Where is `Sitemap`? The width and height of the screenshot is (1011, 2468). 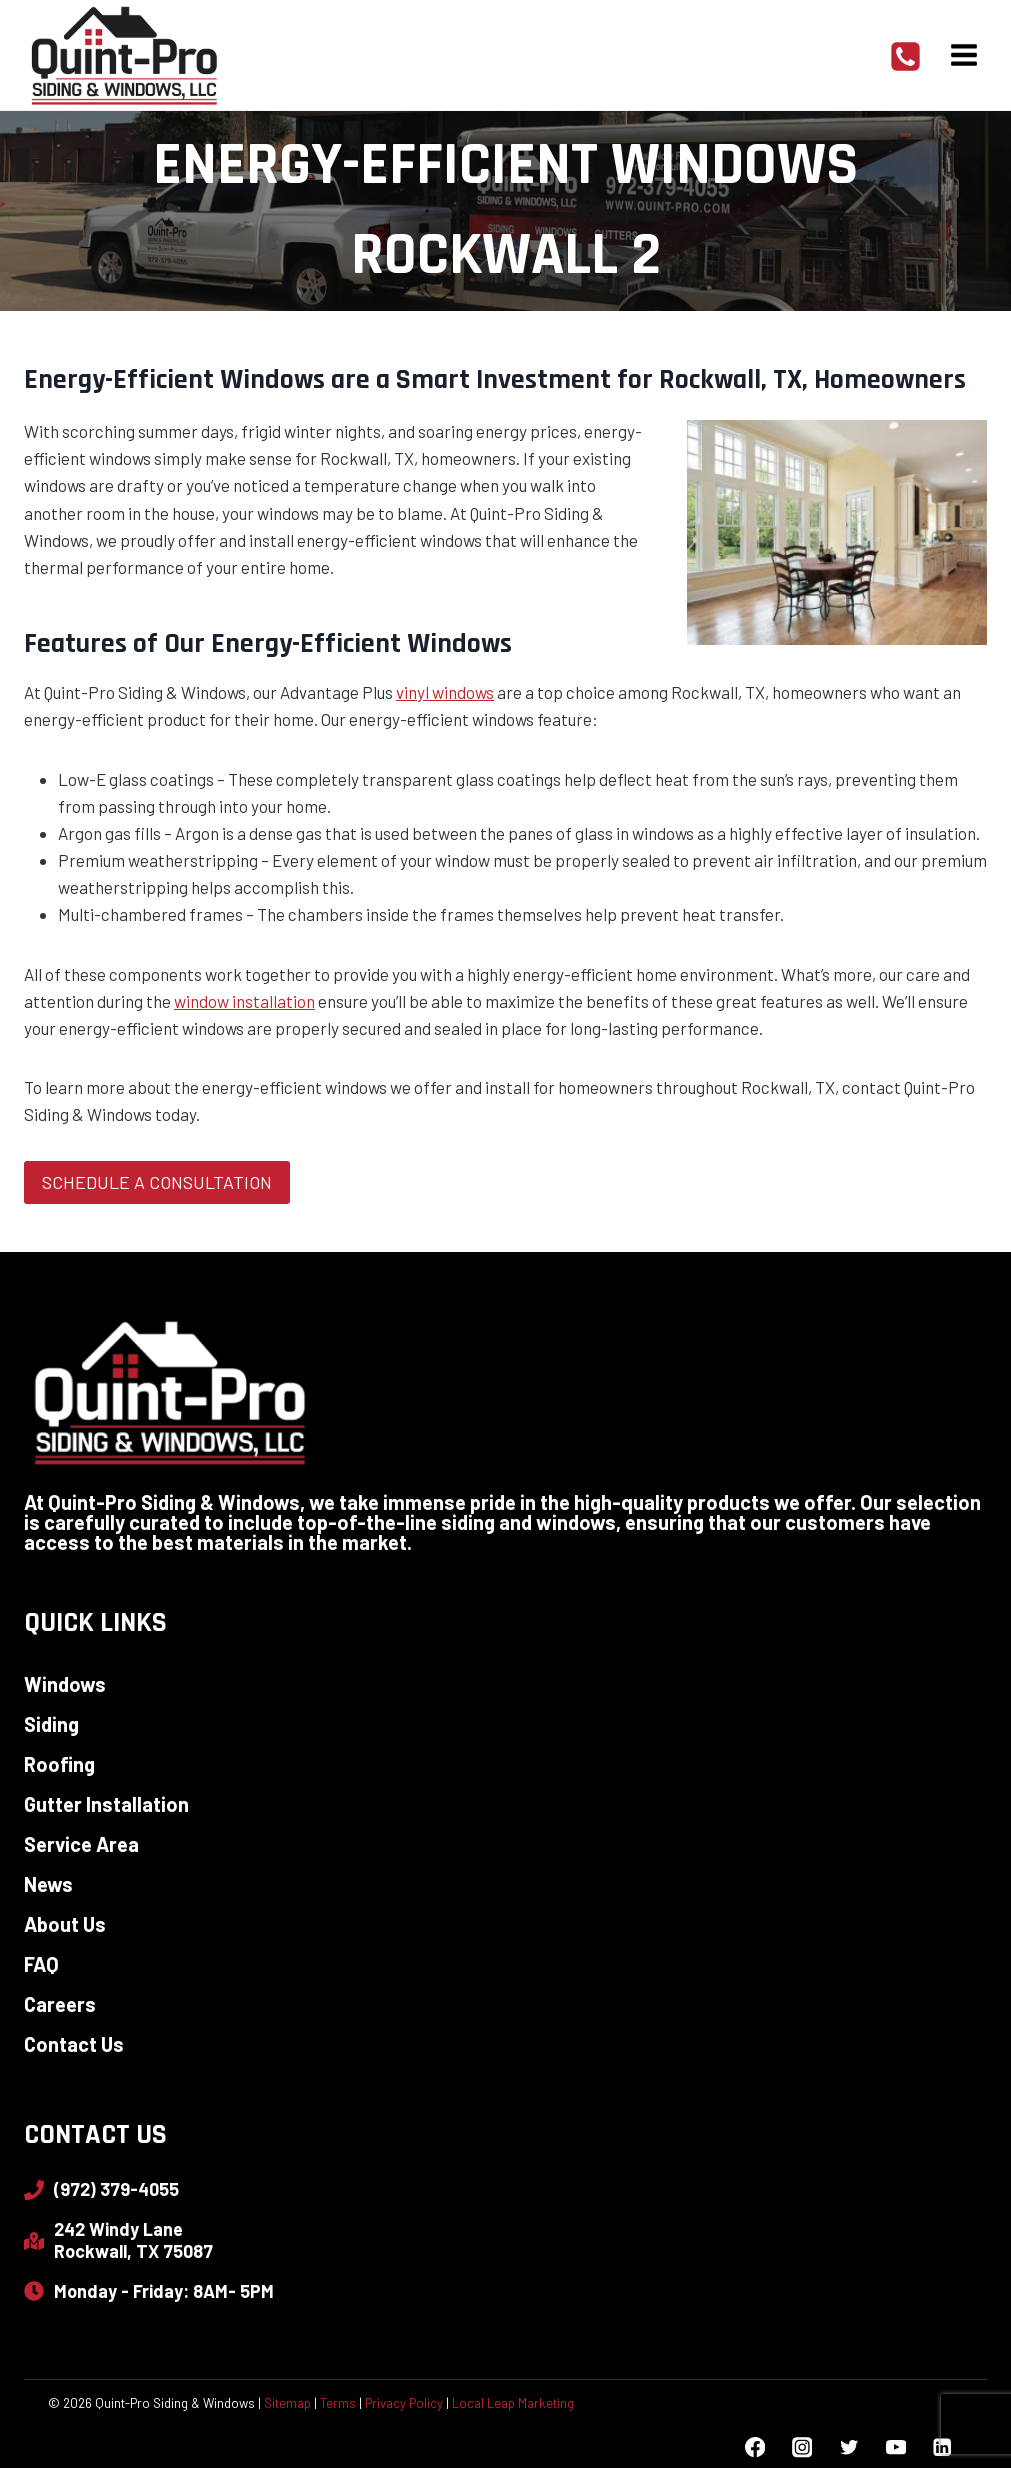
Sitemap is located at coordinates (287, 2403).